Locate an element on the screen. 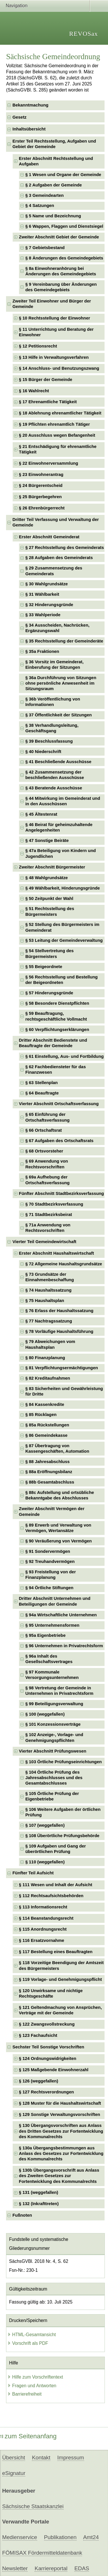  § 91 Sondervermögen [checkbox] is located at coordinates (47, 1551).